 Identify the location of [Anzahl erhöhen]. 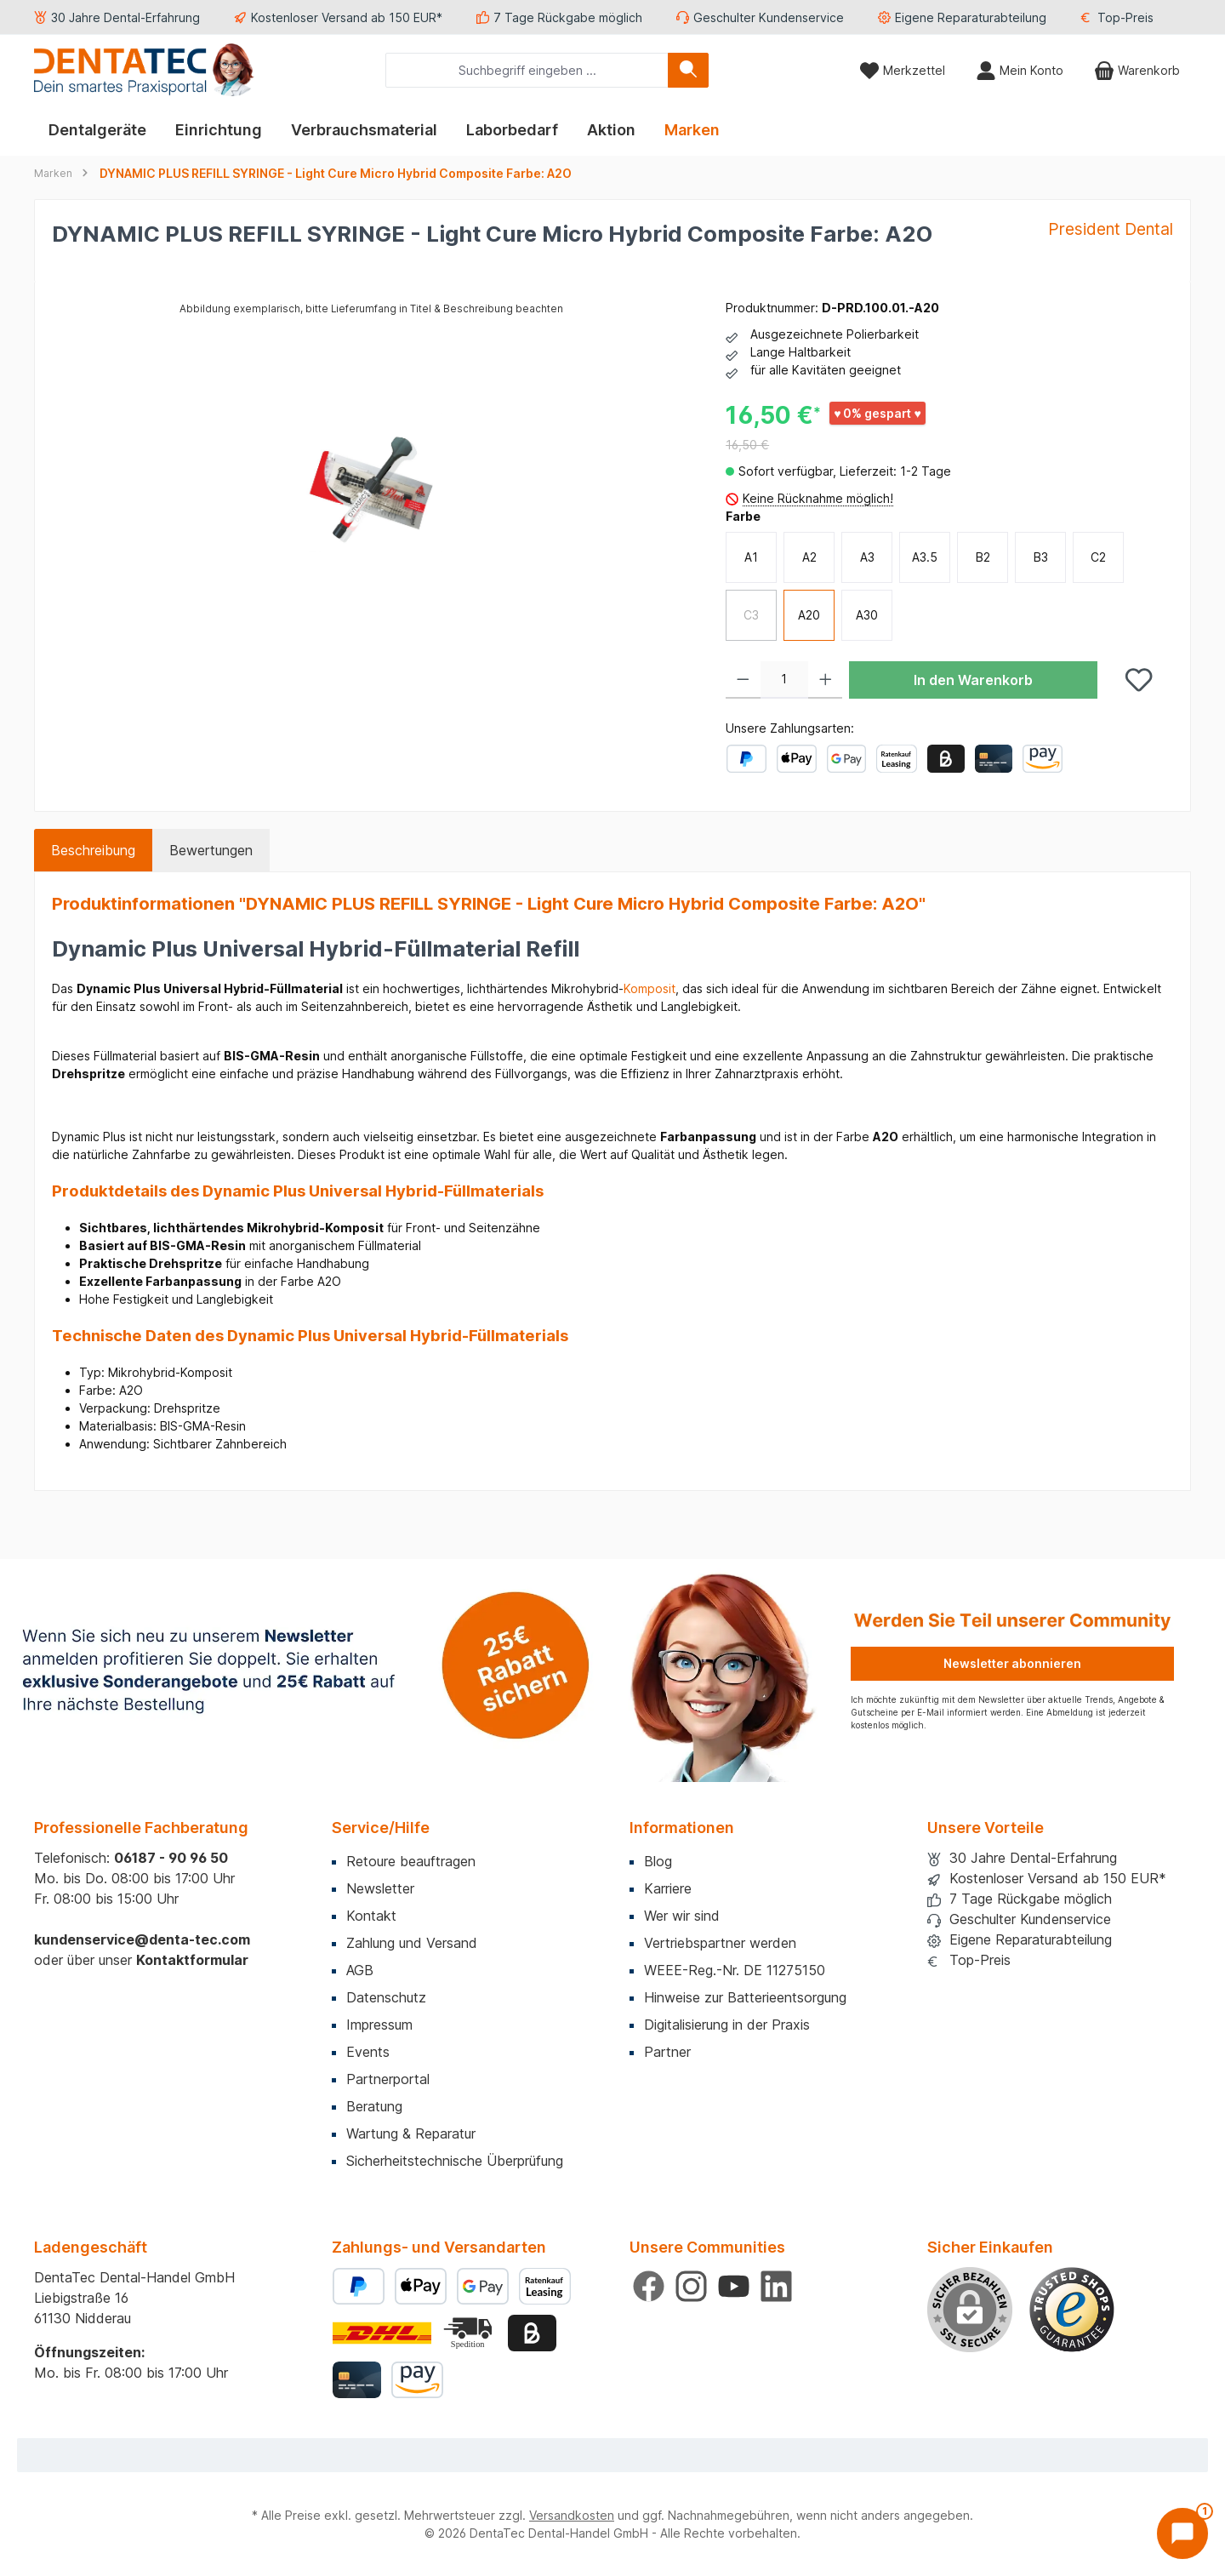
(825, 680).